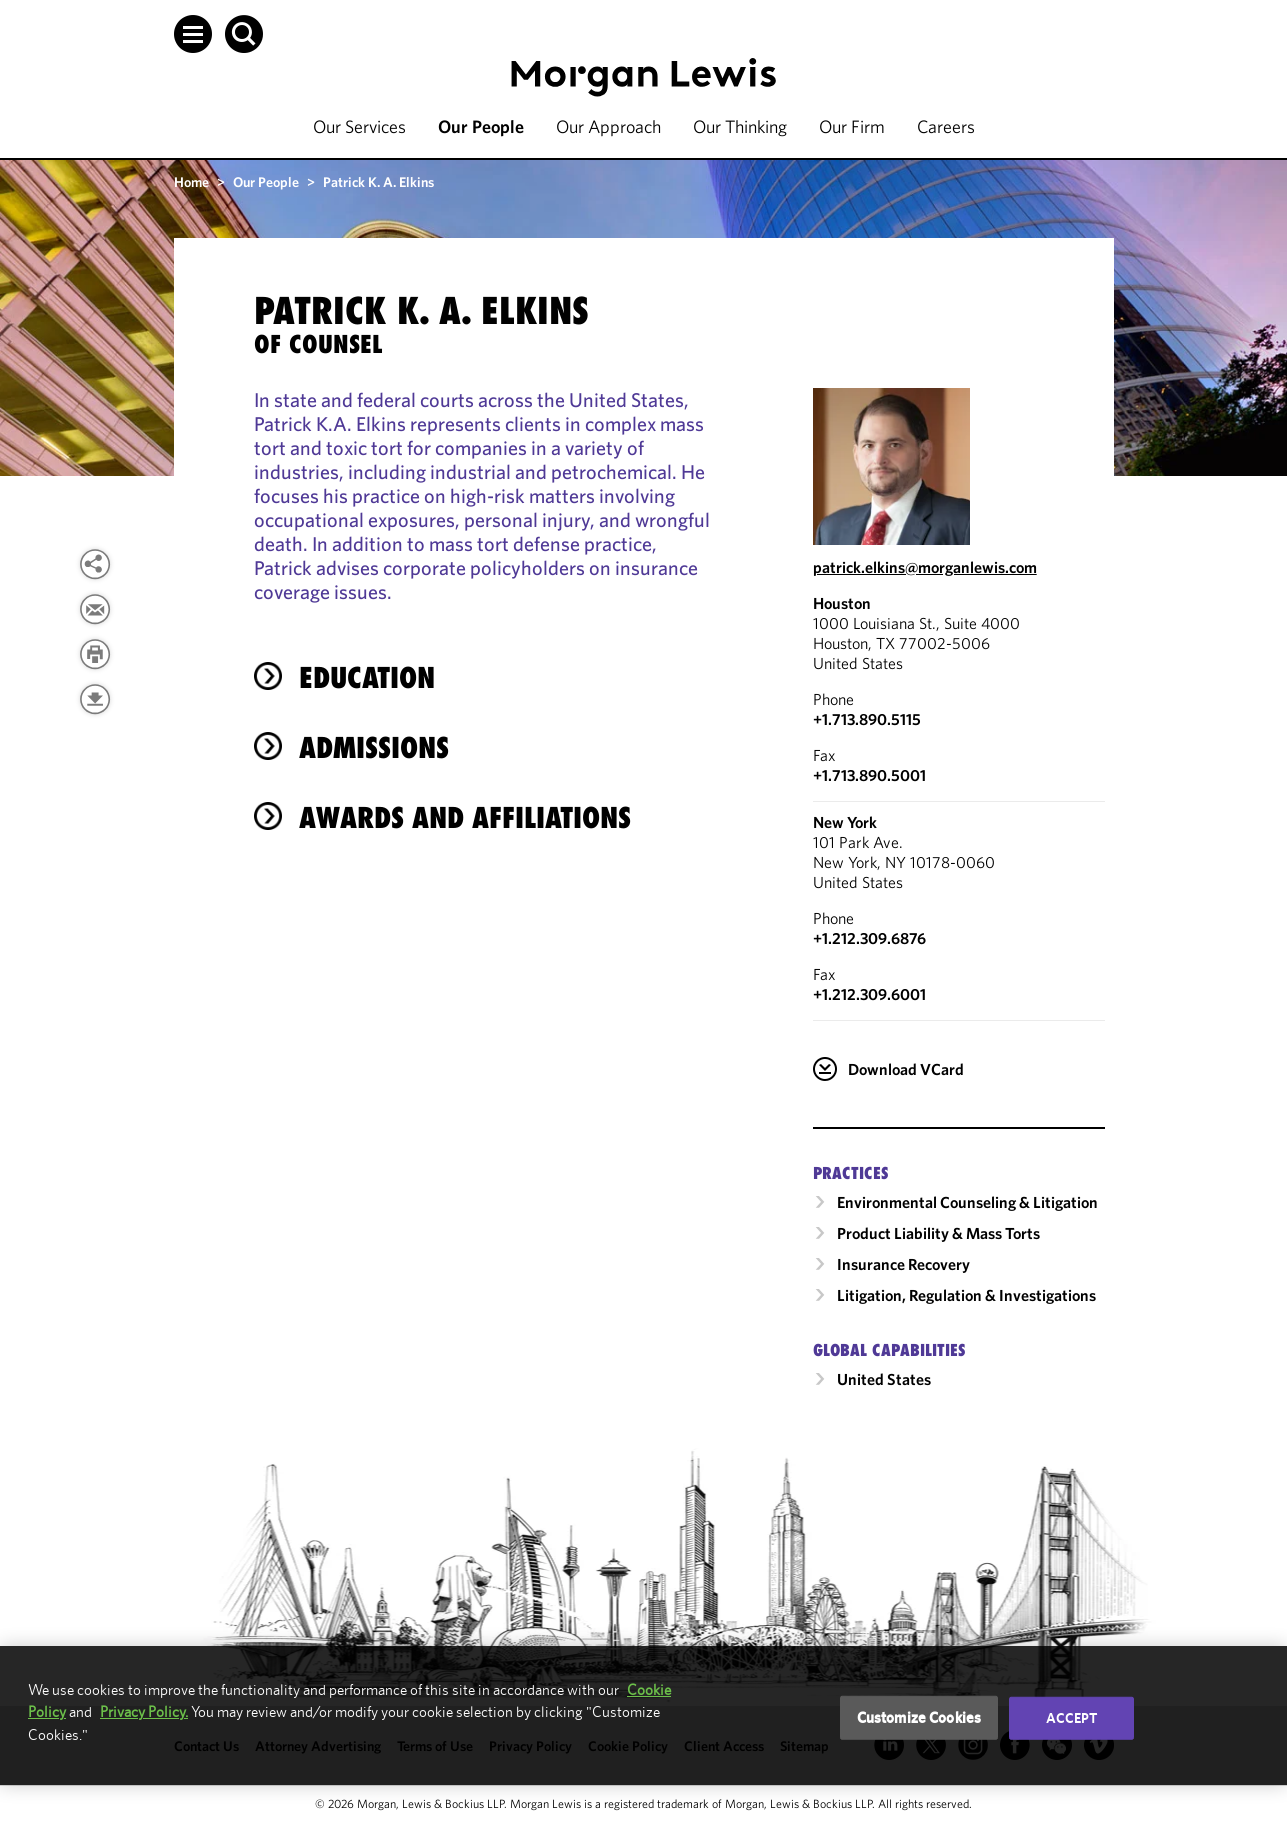 The height and width of the screenshot is (1821, 1287). Describe the element at coordinates (374, 747) in the screenshot. I see `Admissions` at that location.